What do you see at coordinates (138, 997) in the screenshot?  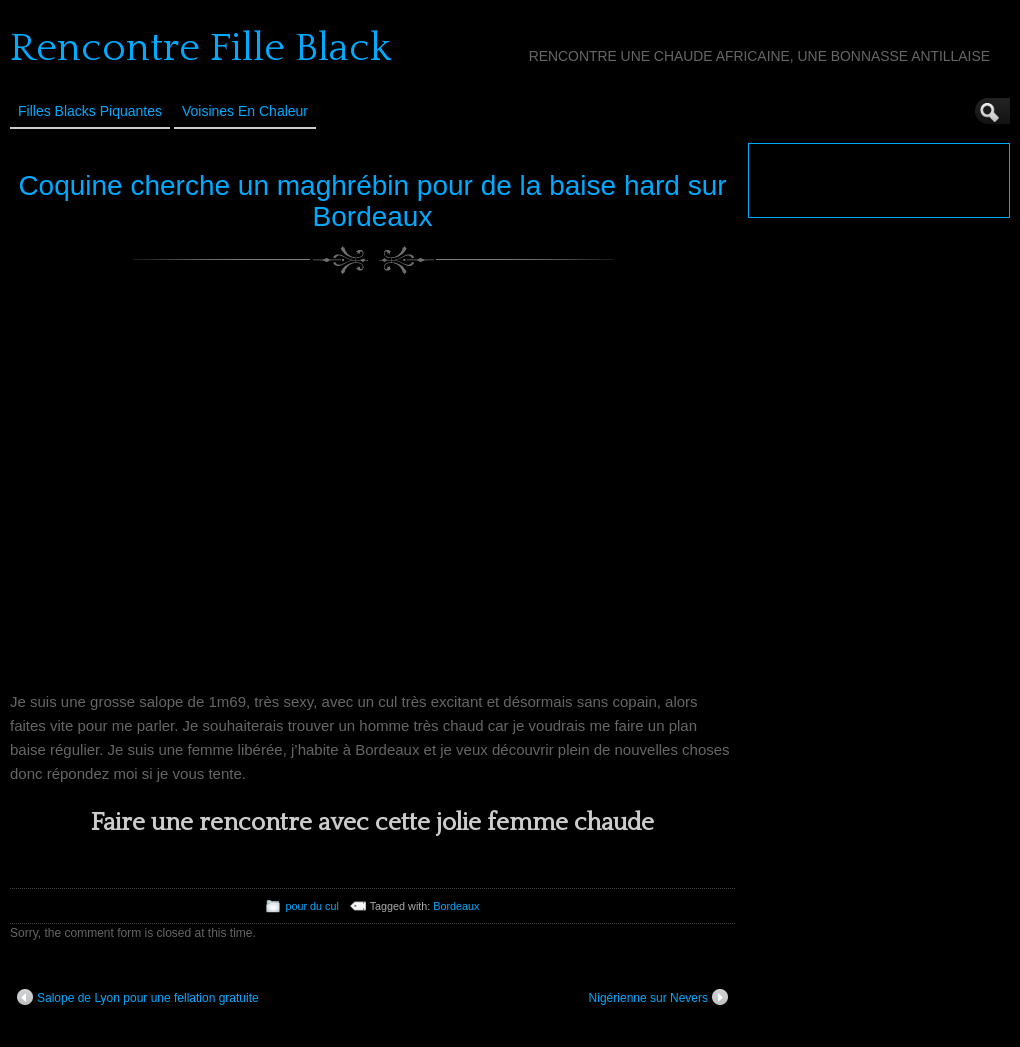 I see `Salope de Lyon pour une fellation gratuite` at bounding box center [138, 997].